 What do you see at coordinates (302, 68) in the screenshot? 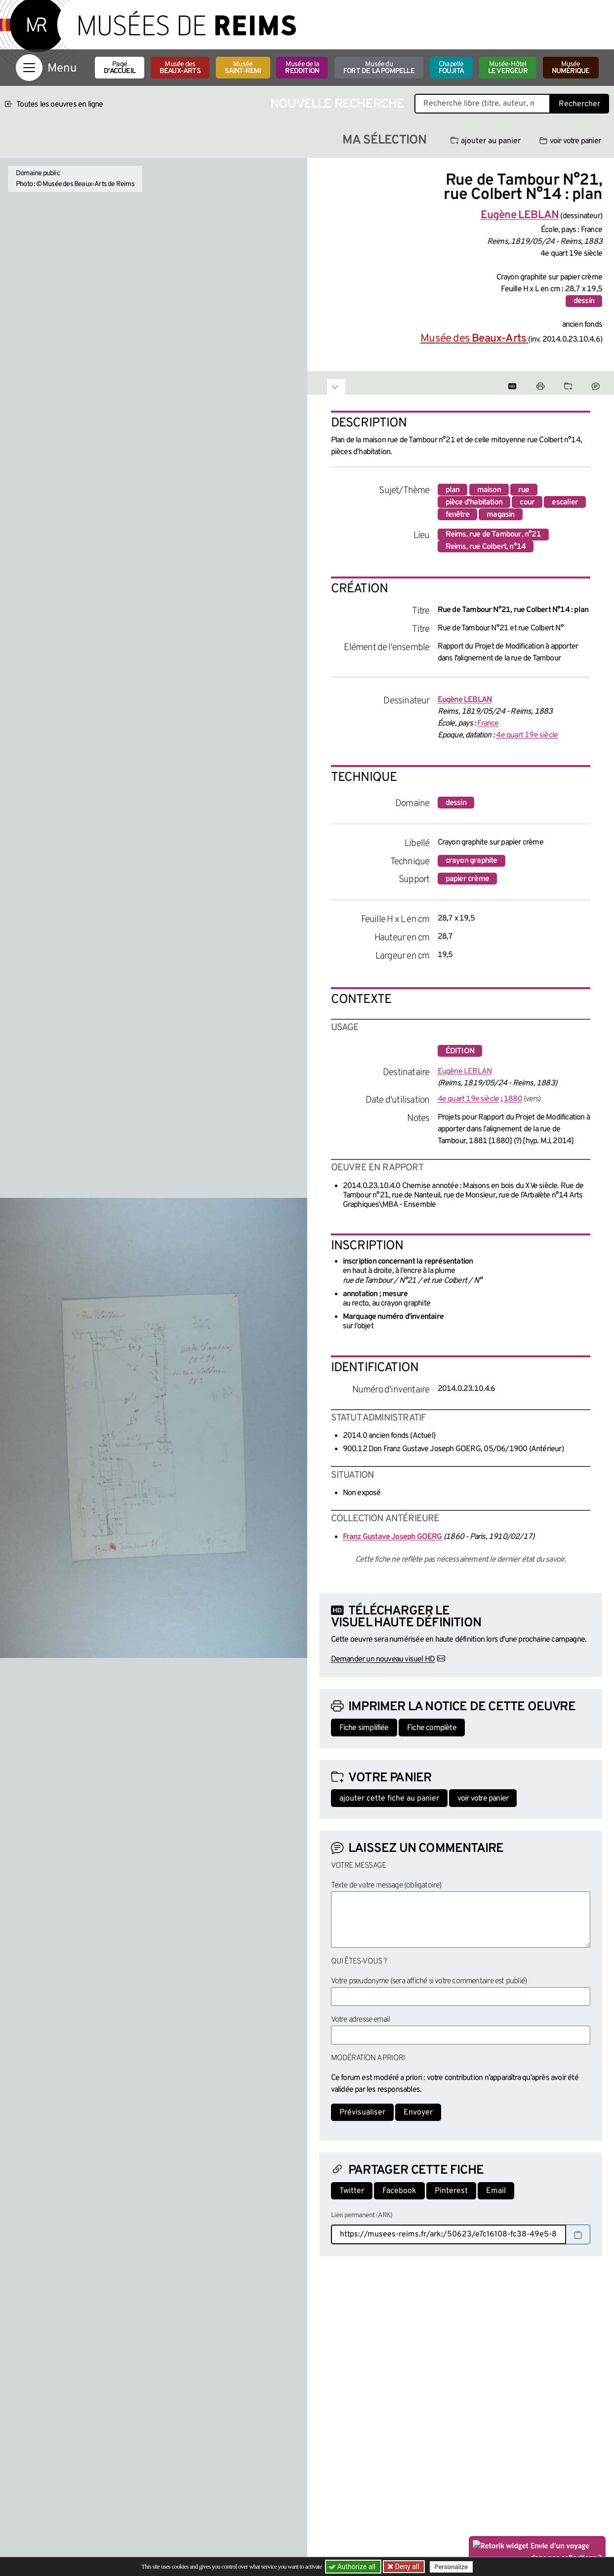
I see `Musée de la` at bounding box center [302, 68].